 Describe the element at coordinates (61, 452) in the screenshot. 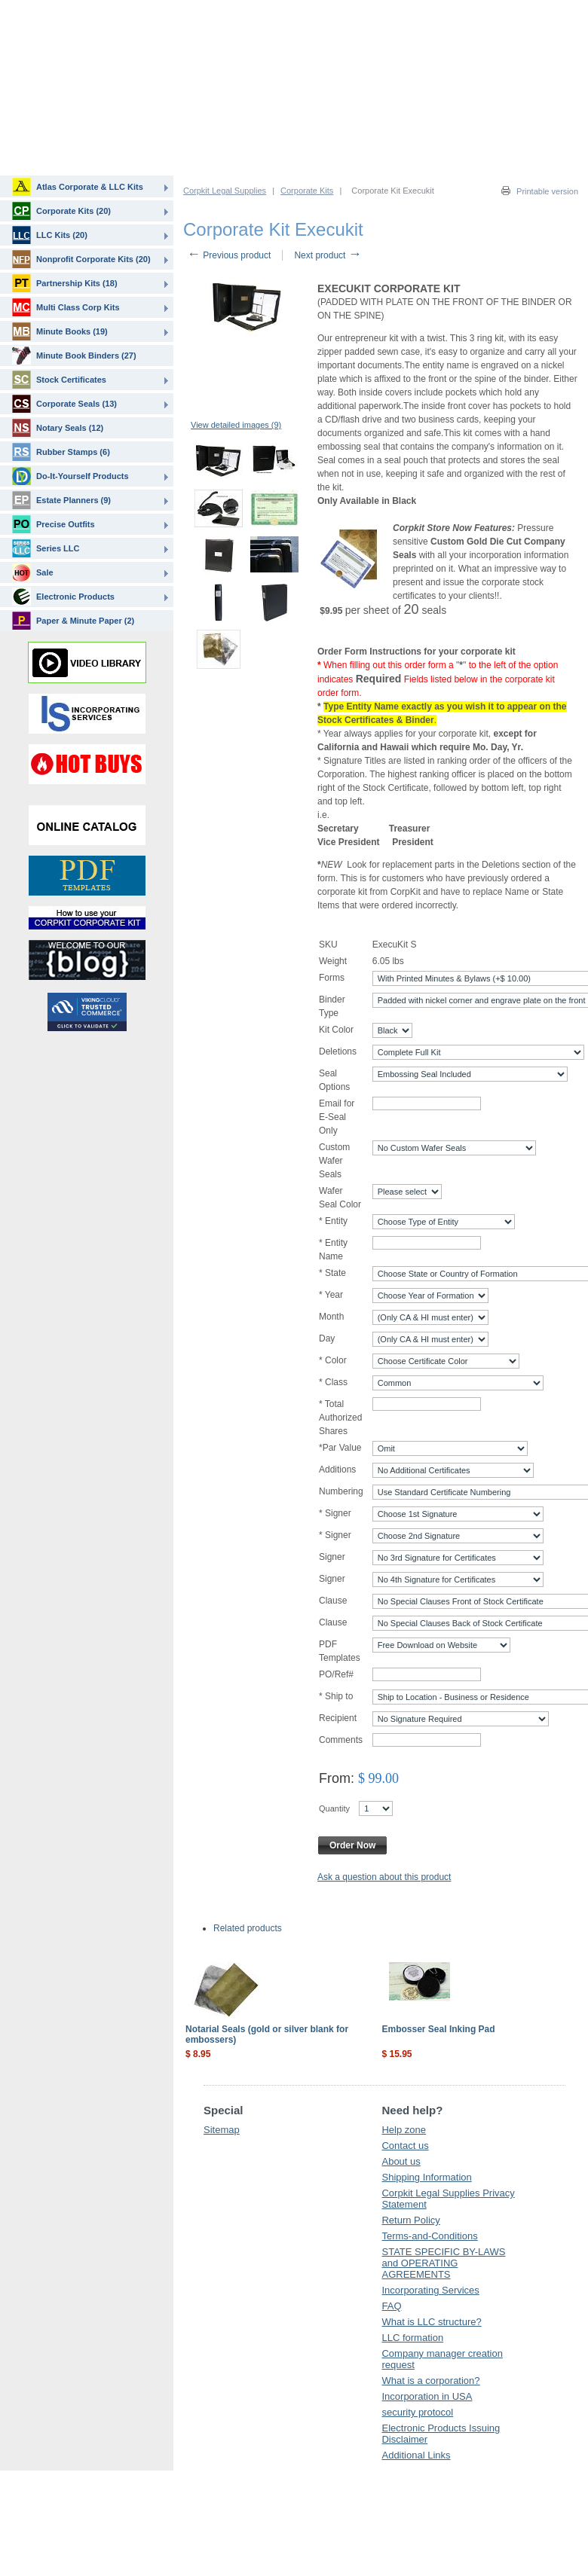

I see `Rubber Stamps (6)` at that location.